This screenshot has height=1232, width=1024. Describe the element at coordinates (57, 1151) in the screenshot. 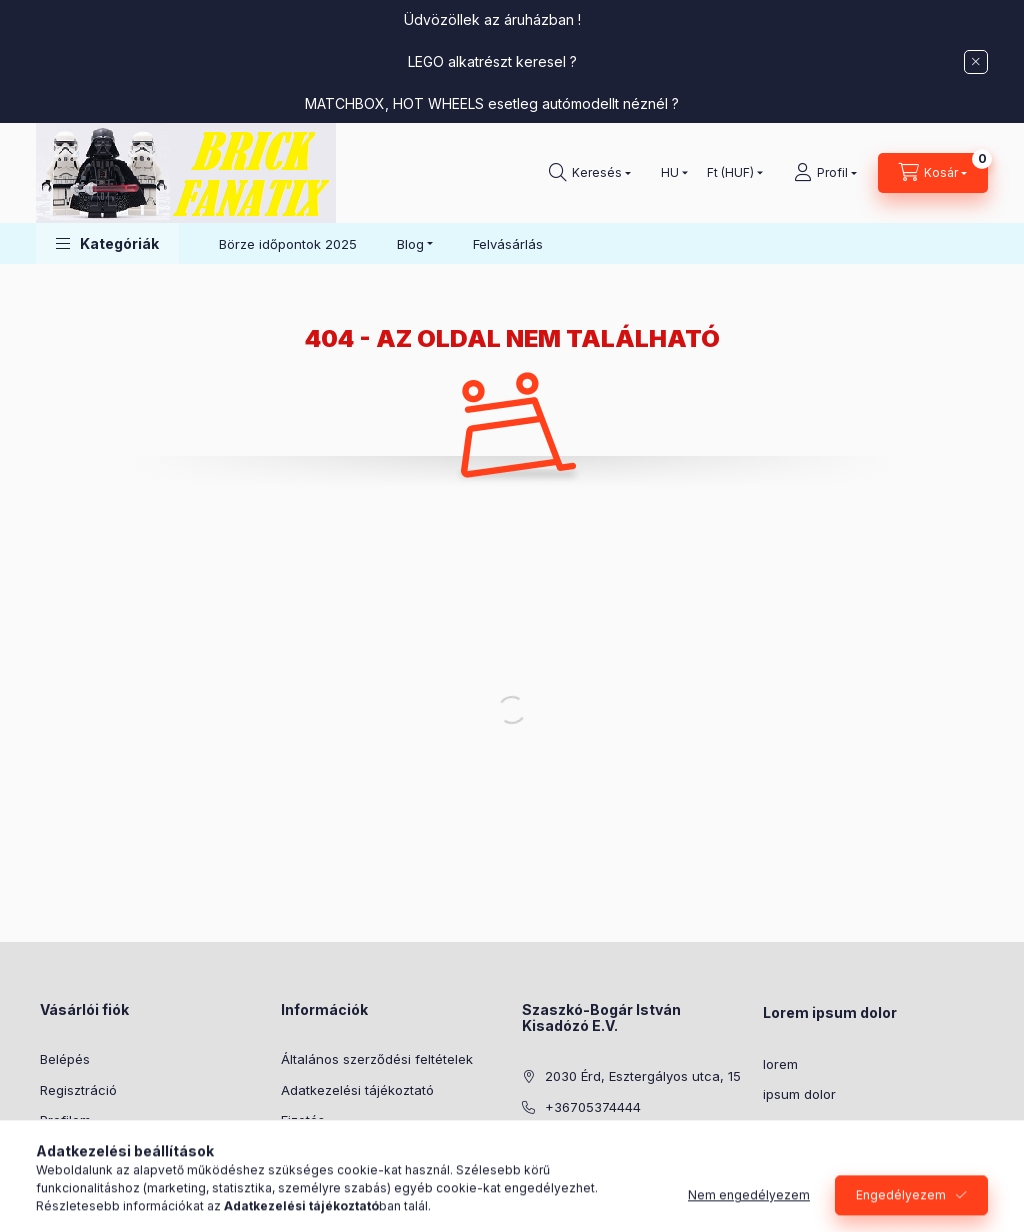

I see `Kosár` at that location.